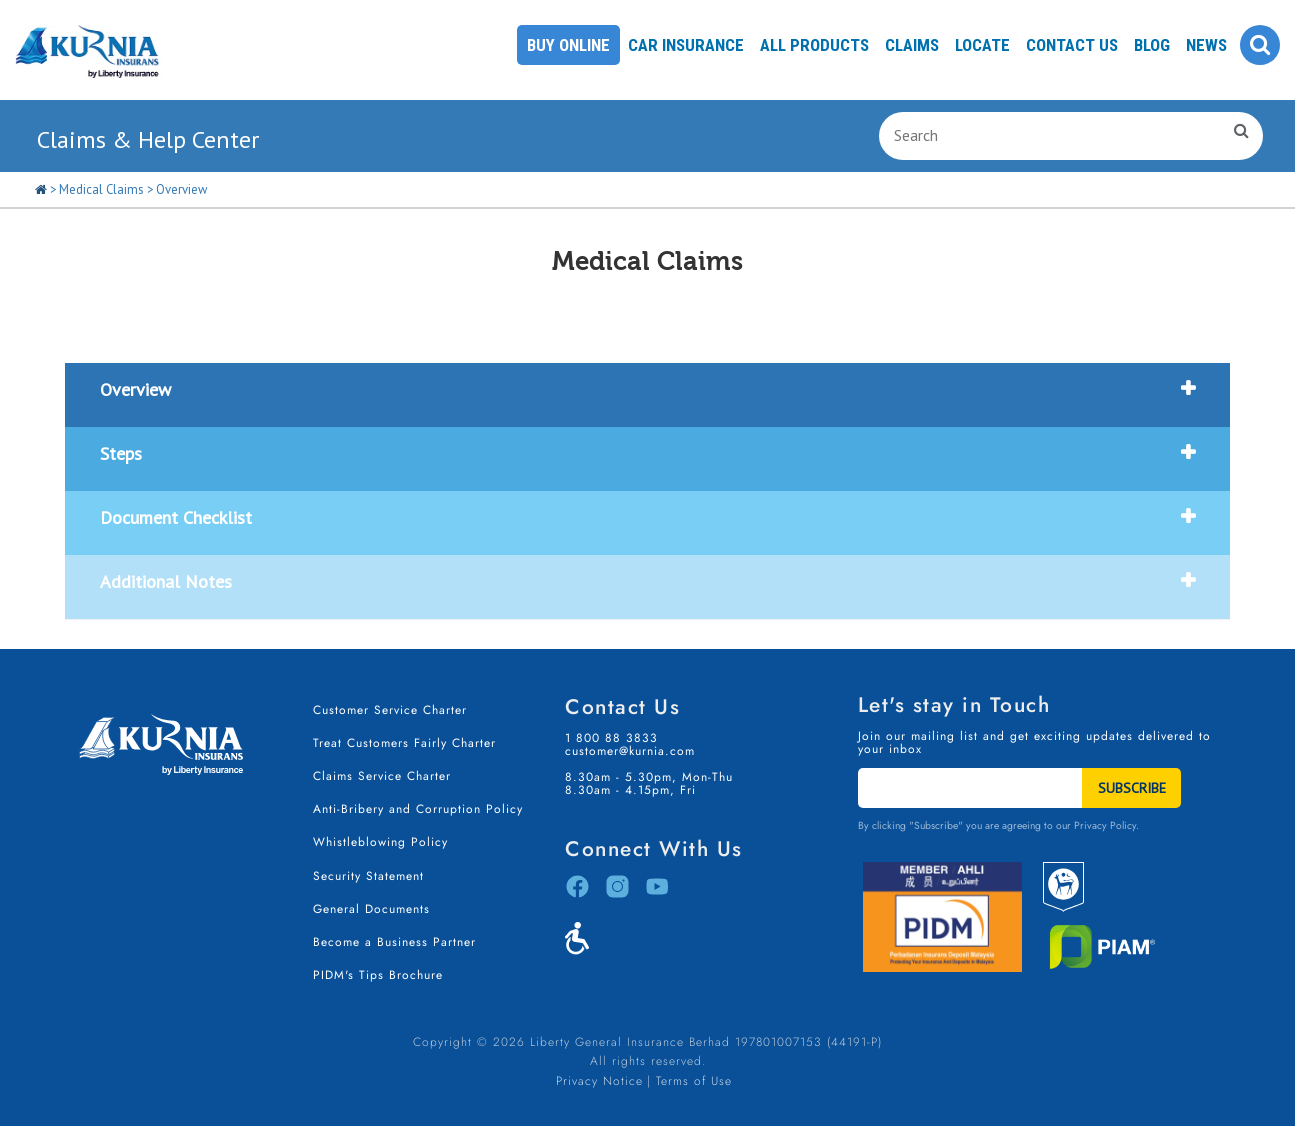 Image resolution: width=1295 pixels, height=1127 pixels. I want to click on Claims, so click(912, 45).